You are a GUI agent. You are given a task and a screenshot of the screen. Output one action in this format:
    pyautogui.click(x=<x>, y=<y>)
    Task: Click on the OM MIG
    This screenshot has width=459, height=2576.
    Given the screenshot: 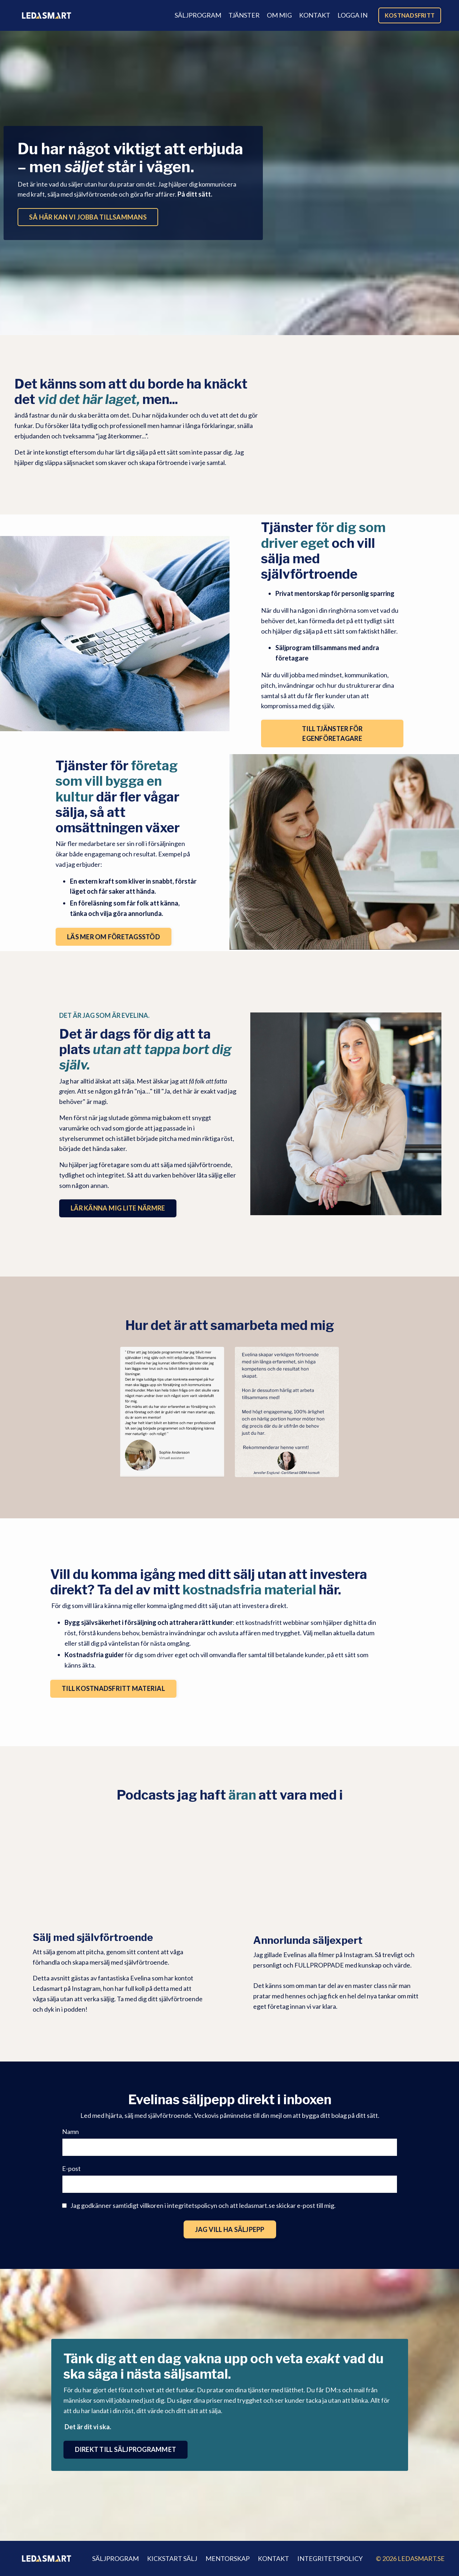 What is the action you would take?
    pyautogui.click(x=279, y=15)
    